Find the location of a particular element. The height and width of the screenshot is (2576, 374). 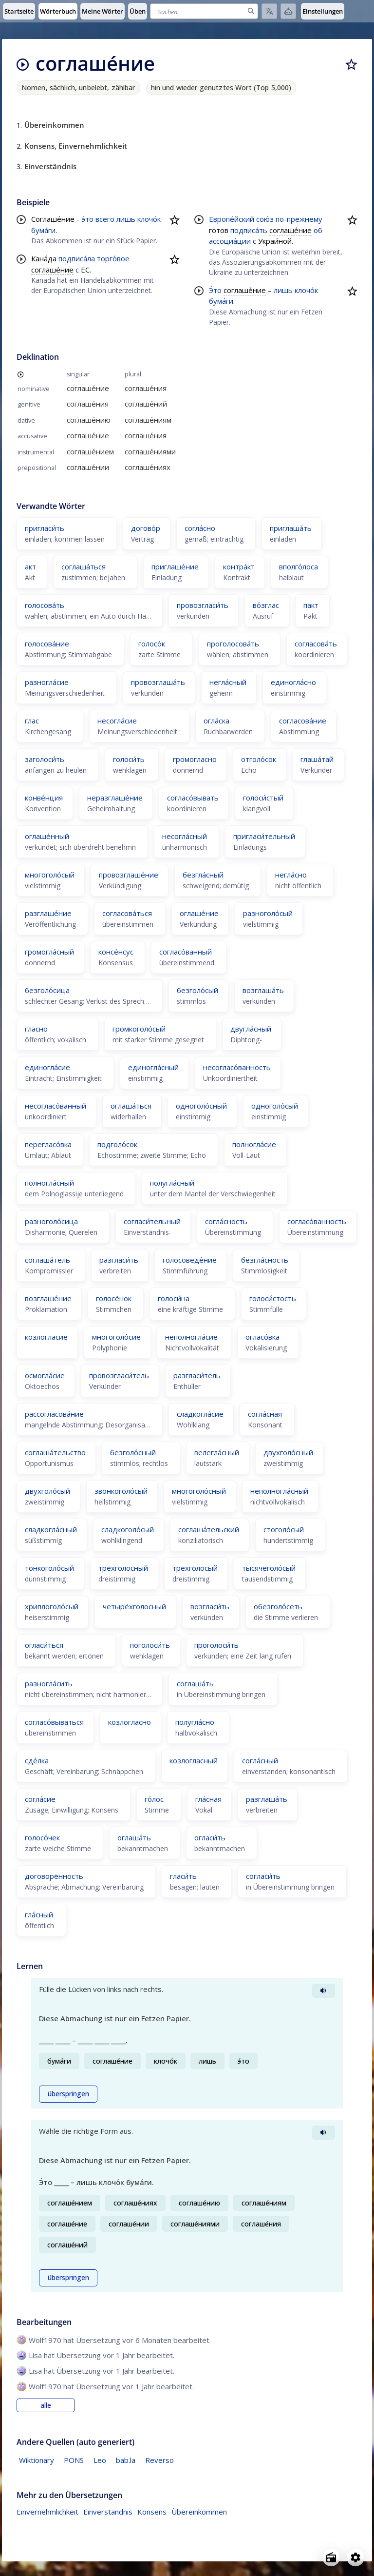

рассогласова́ние is located at coordinates (54, 1414).